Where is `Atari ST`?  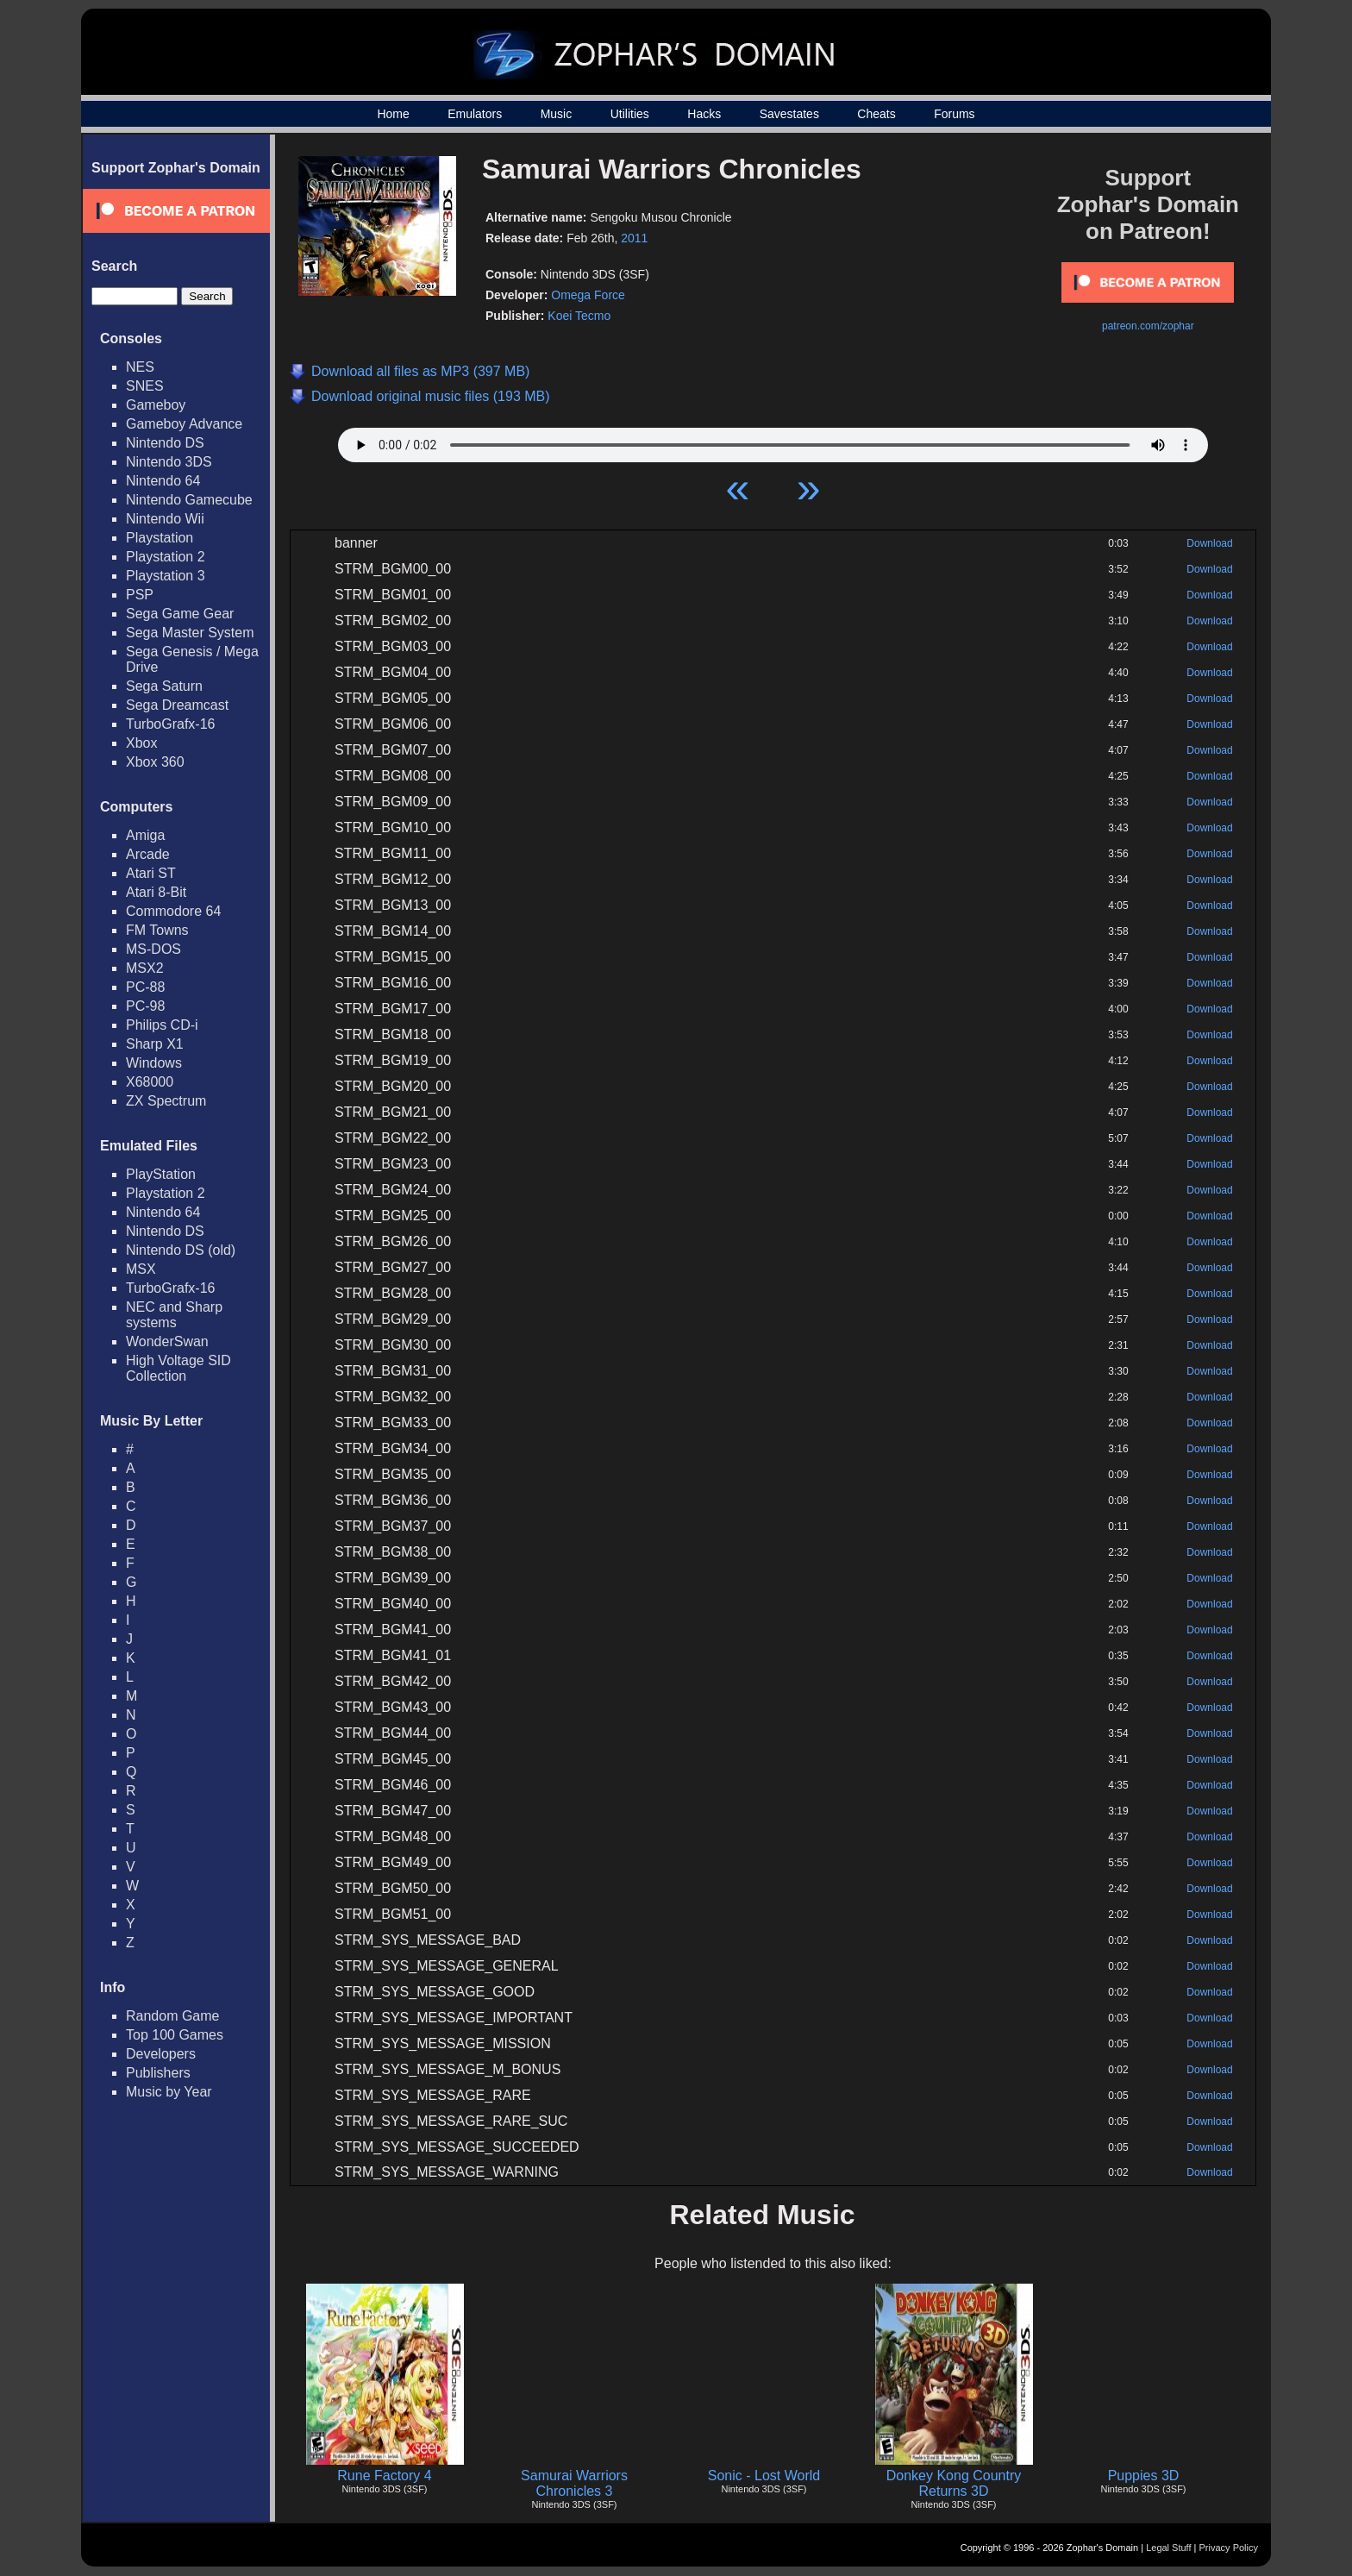
Atari ST is located at coordinates (151, 873).